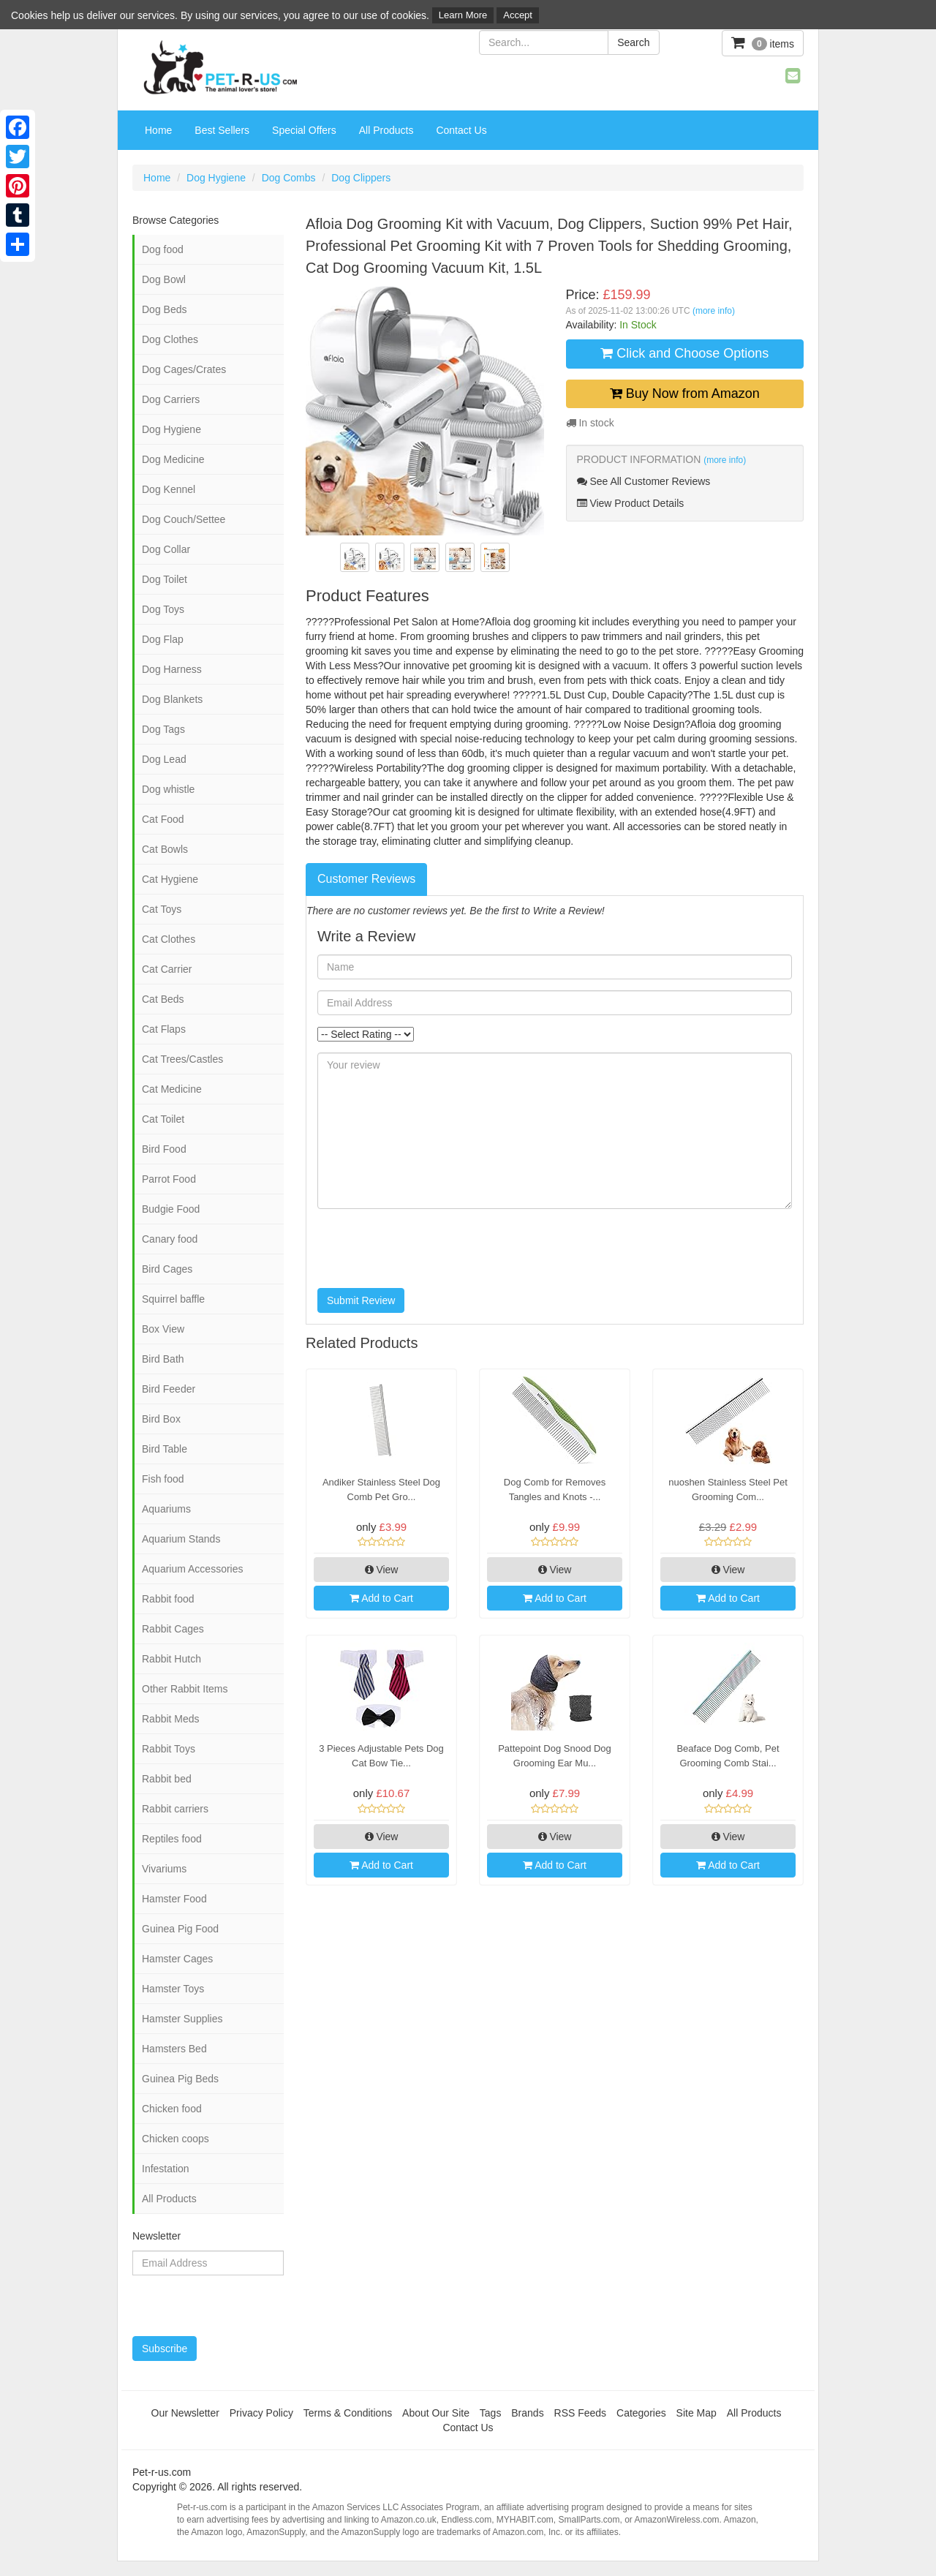  Describe the element at coordinates (174, 2049) in the screenshot. I see `Hamsters Bed` at that location.